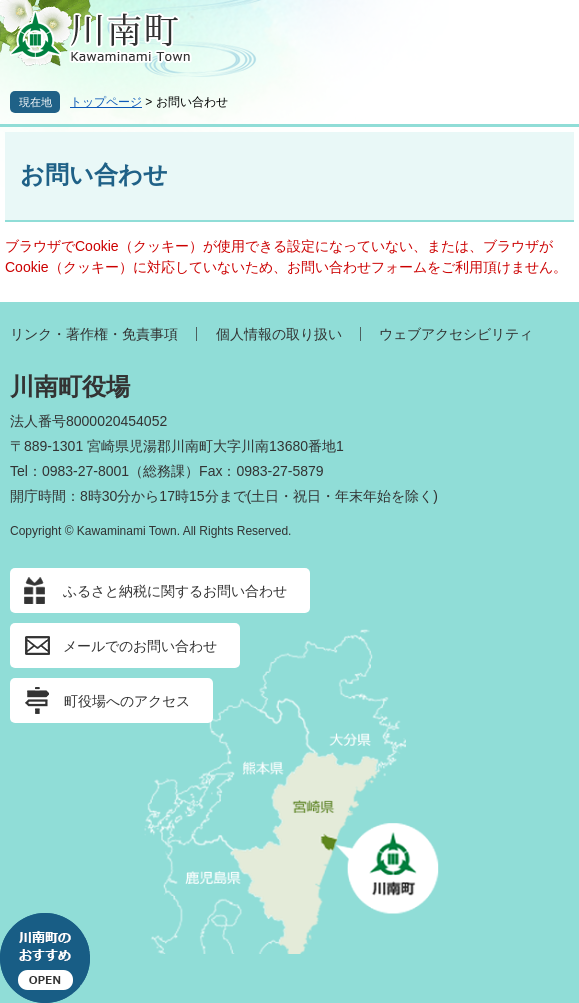  I want to click on 総務課, so click(164, 471).